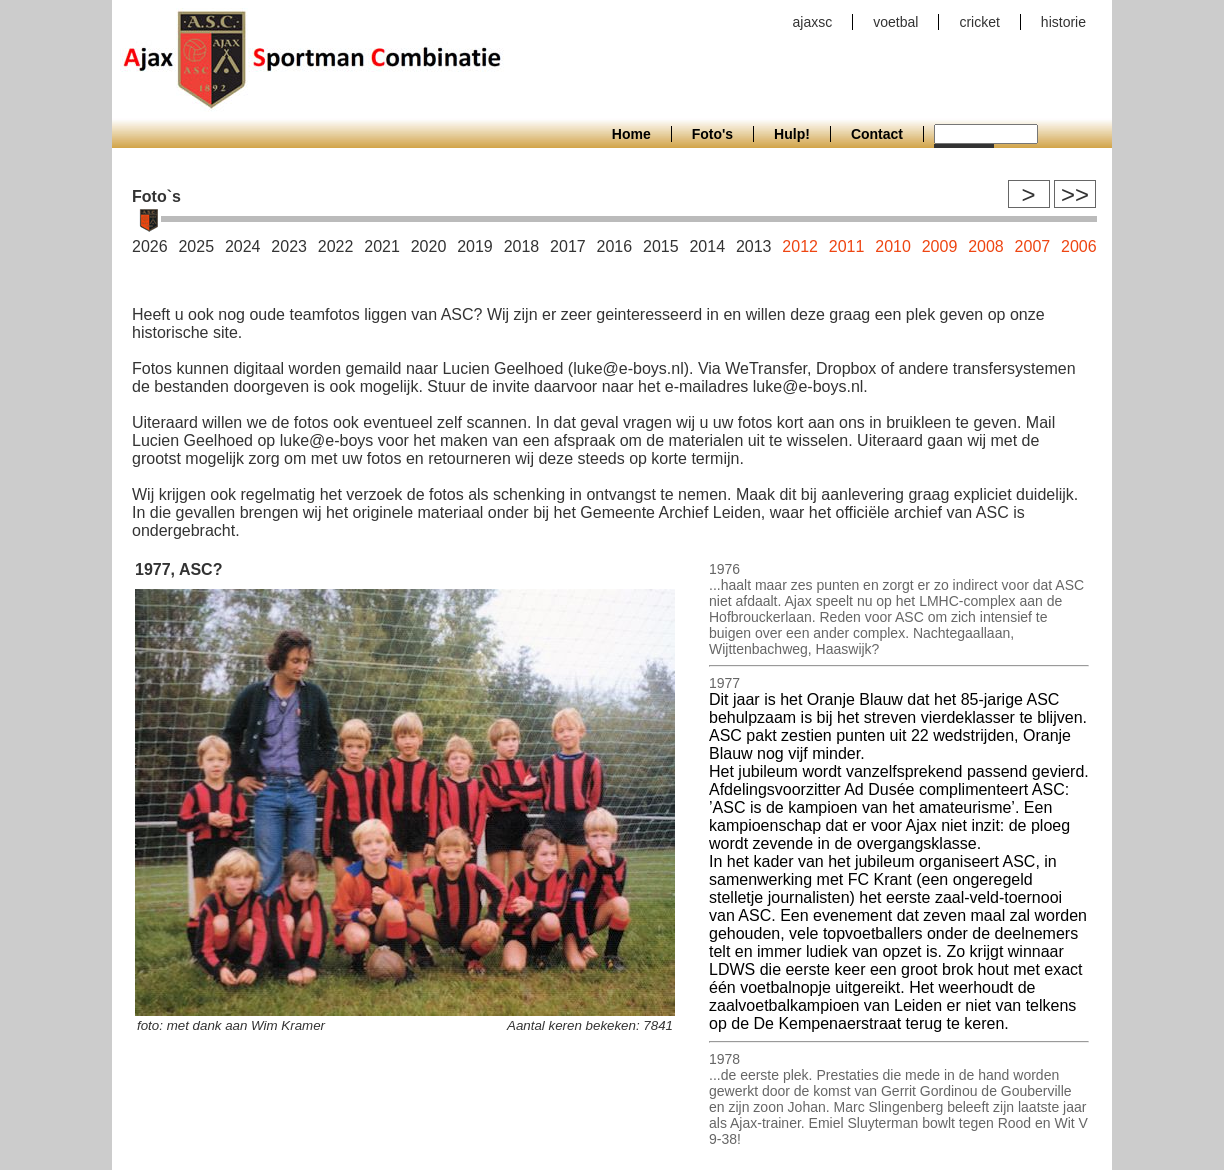  I want to click on 2015, so click(661, 246).